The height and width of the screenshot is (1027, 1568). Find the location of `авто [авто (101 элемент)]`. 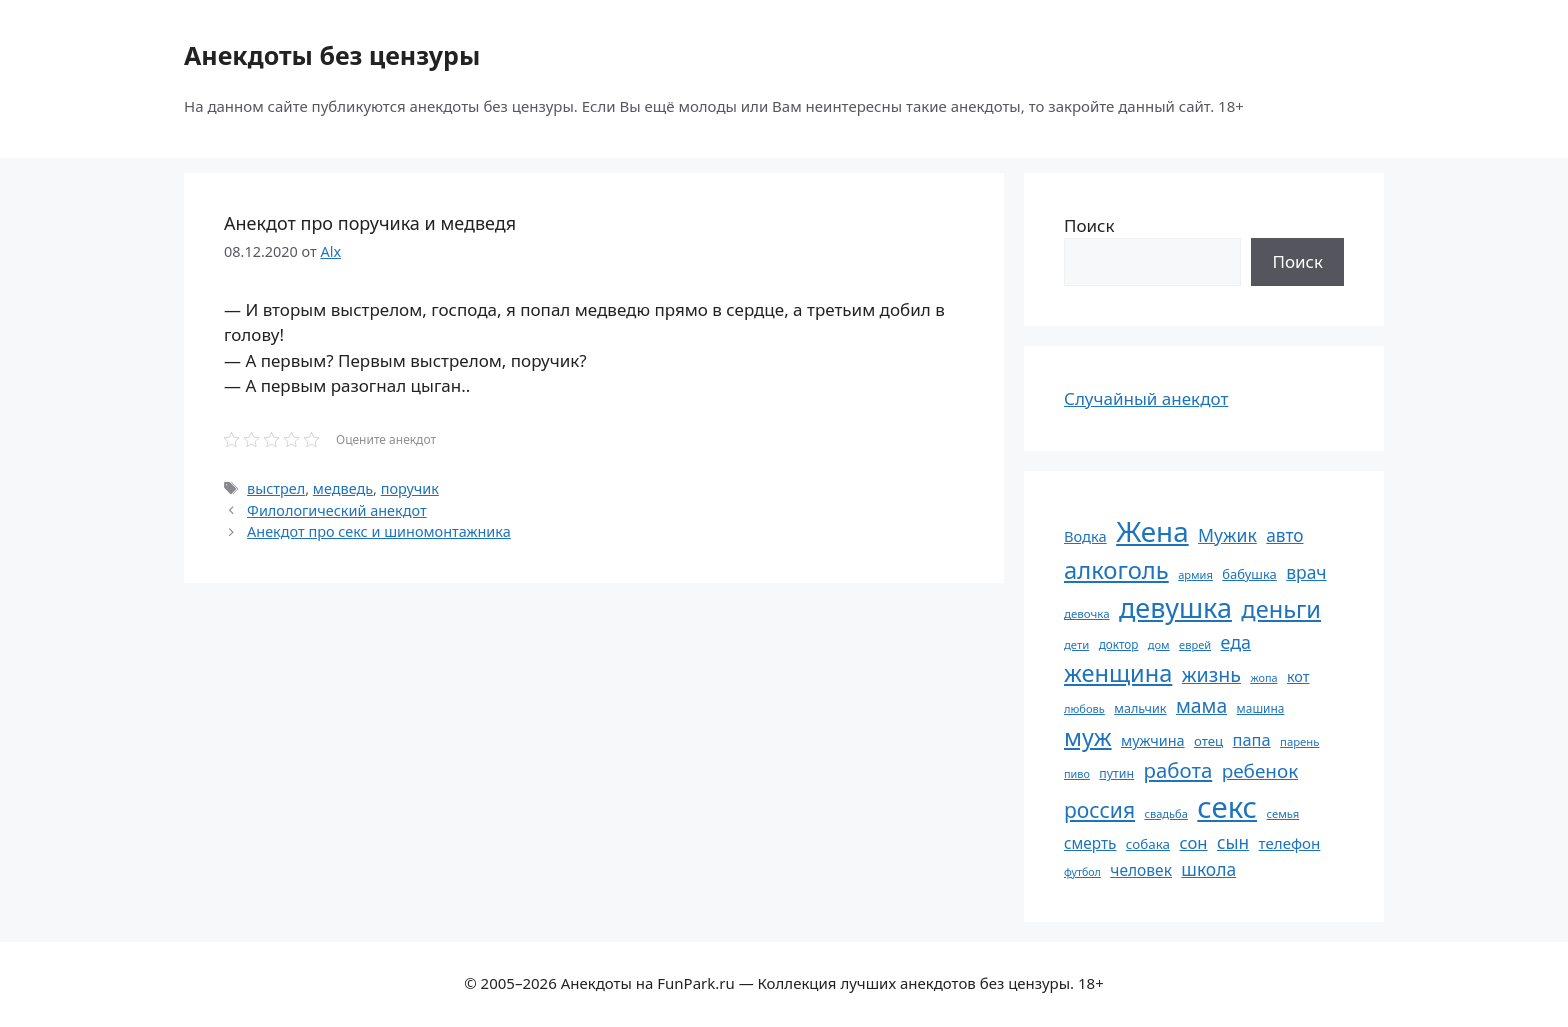

авто [авто (101 элемент)] is located at coordinates (1284, 535).